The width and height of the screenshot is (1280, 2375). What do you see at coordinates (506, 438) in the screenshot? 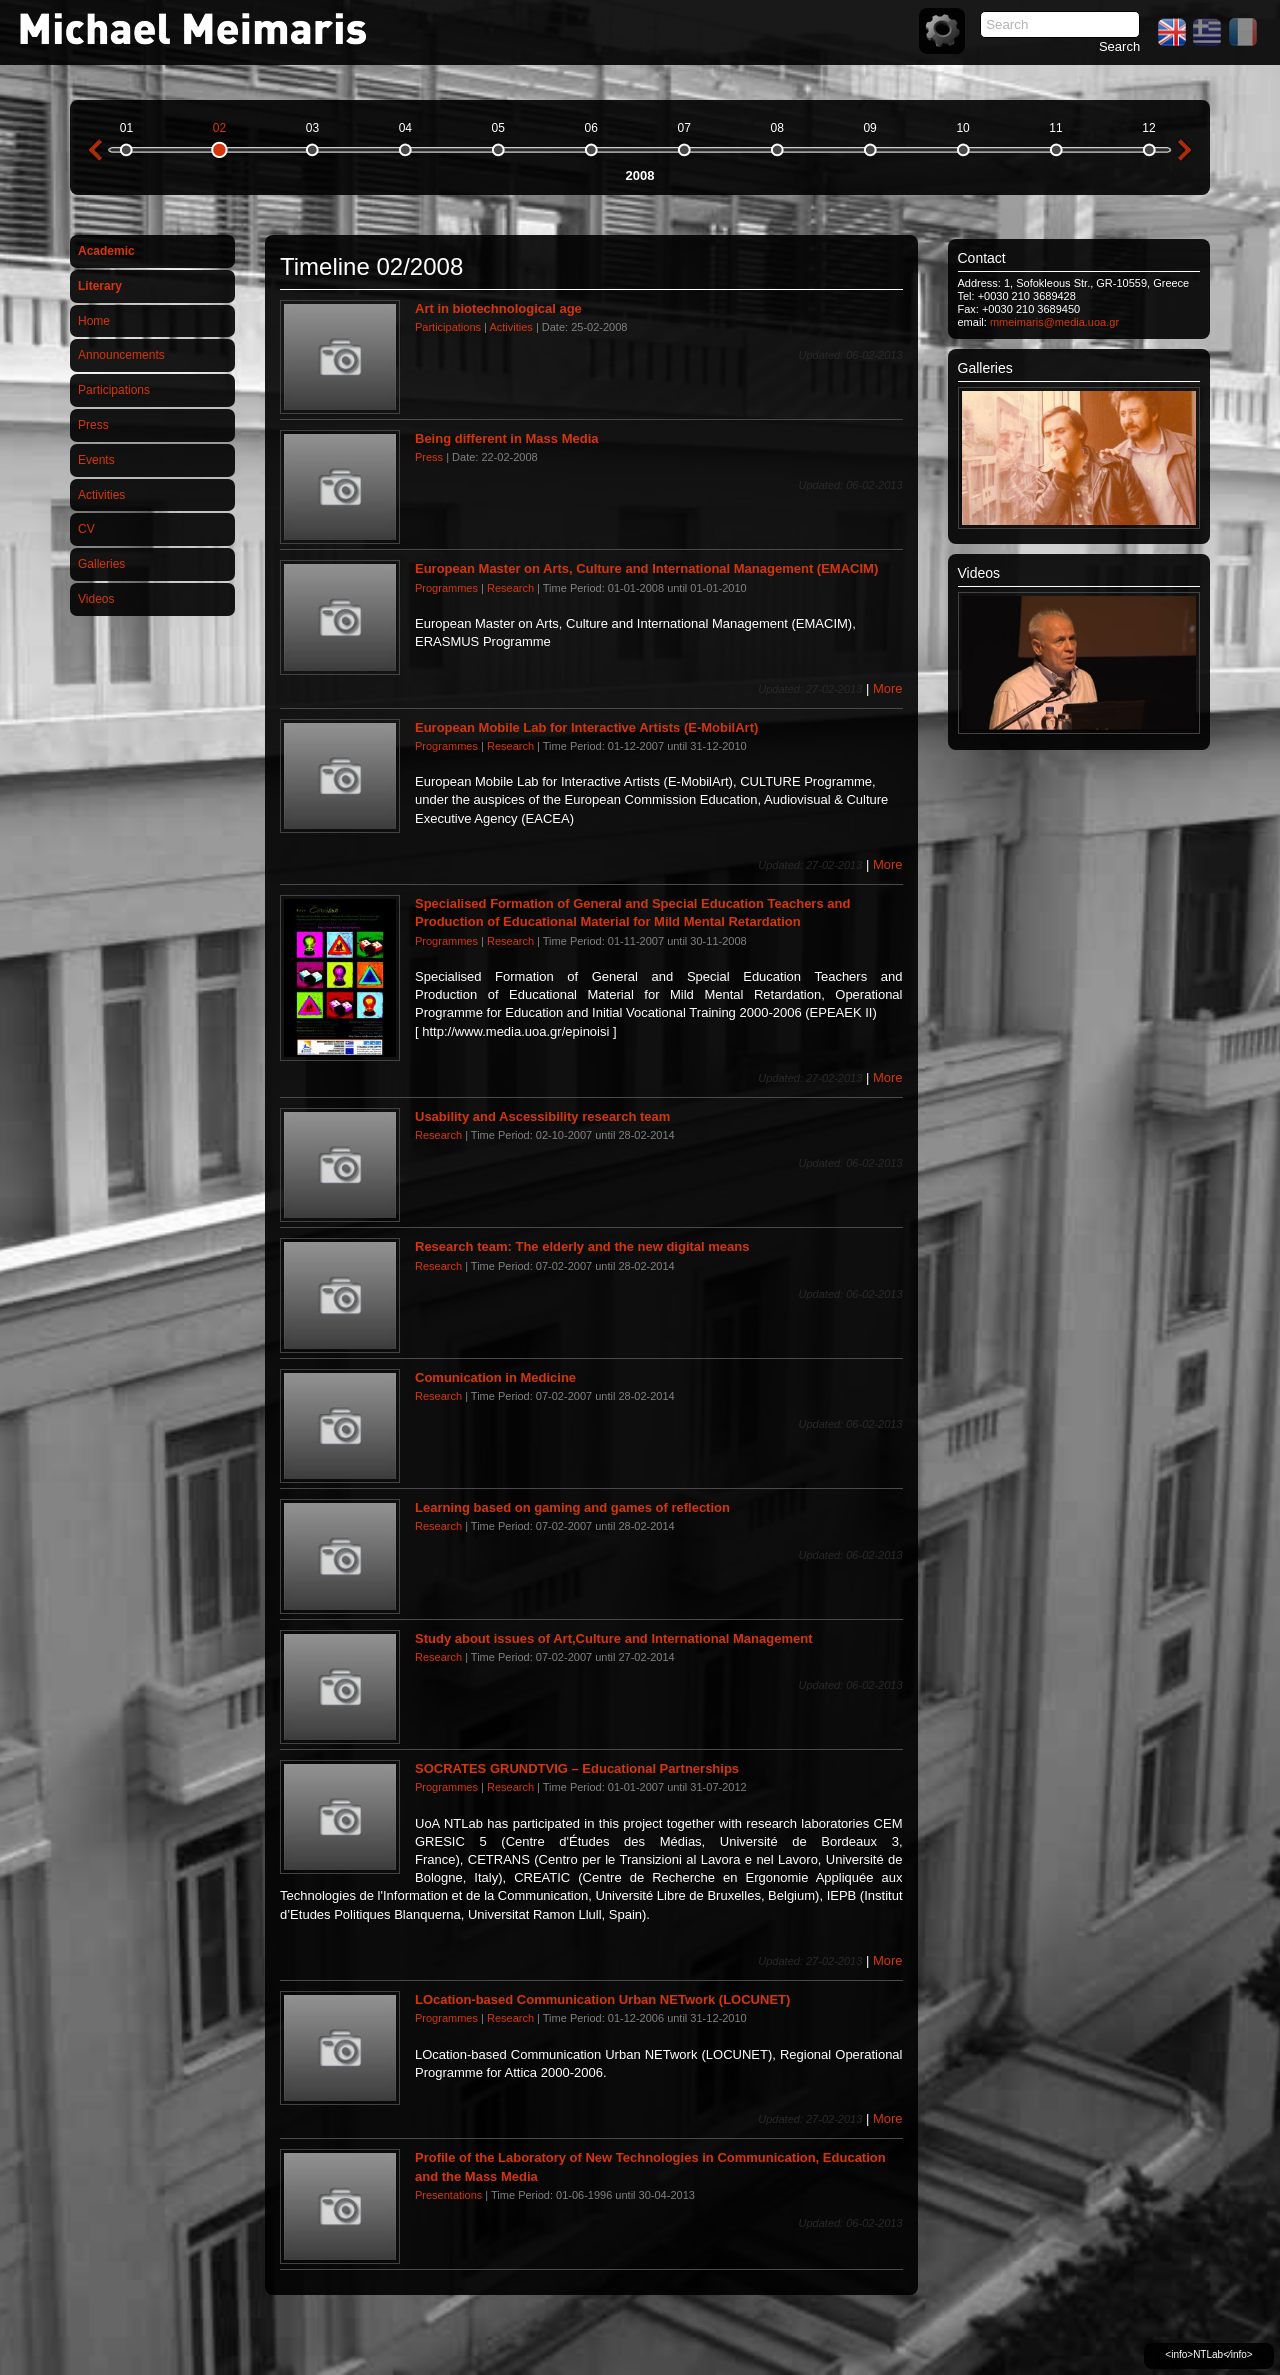
I see `Being different in Mass Media` at bounding box center [506, 438].